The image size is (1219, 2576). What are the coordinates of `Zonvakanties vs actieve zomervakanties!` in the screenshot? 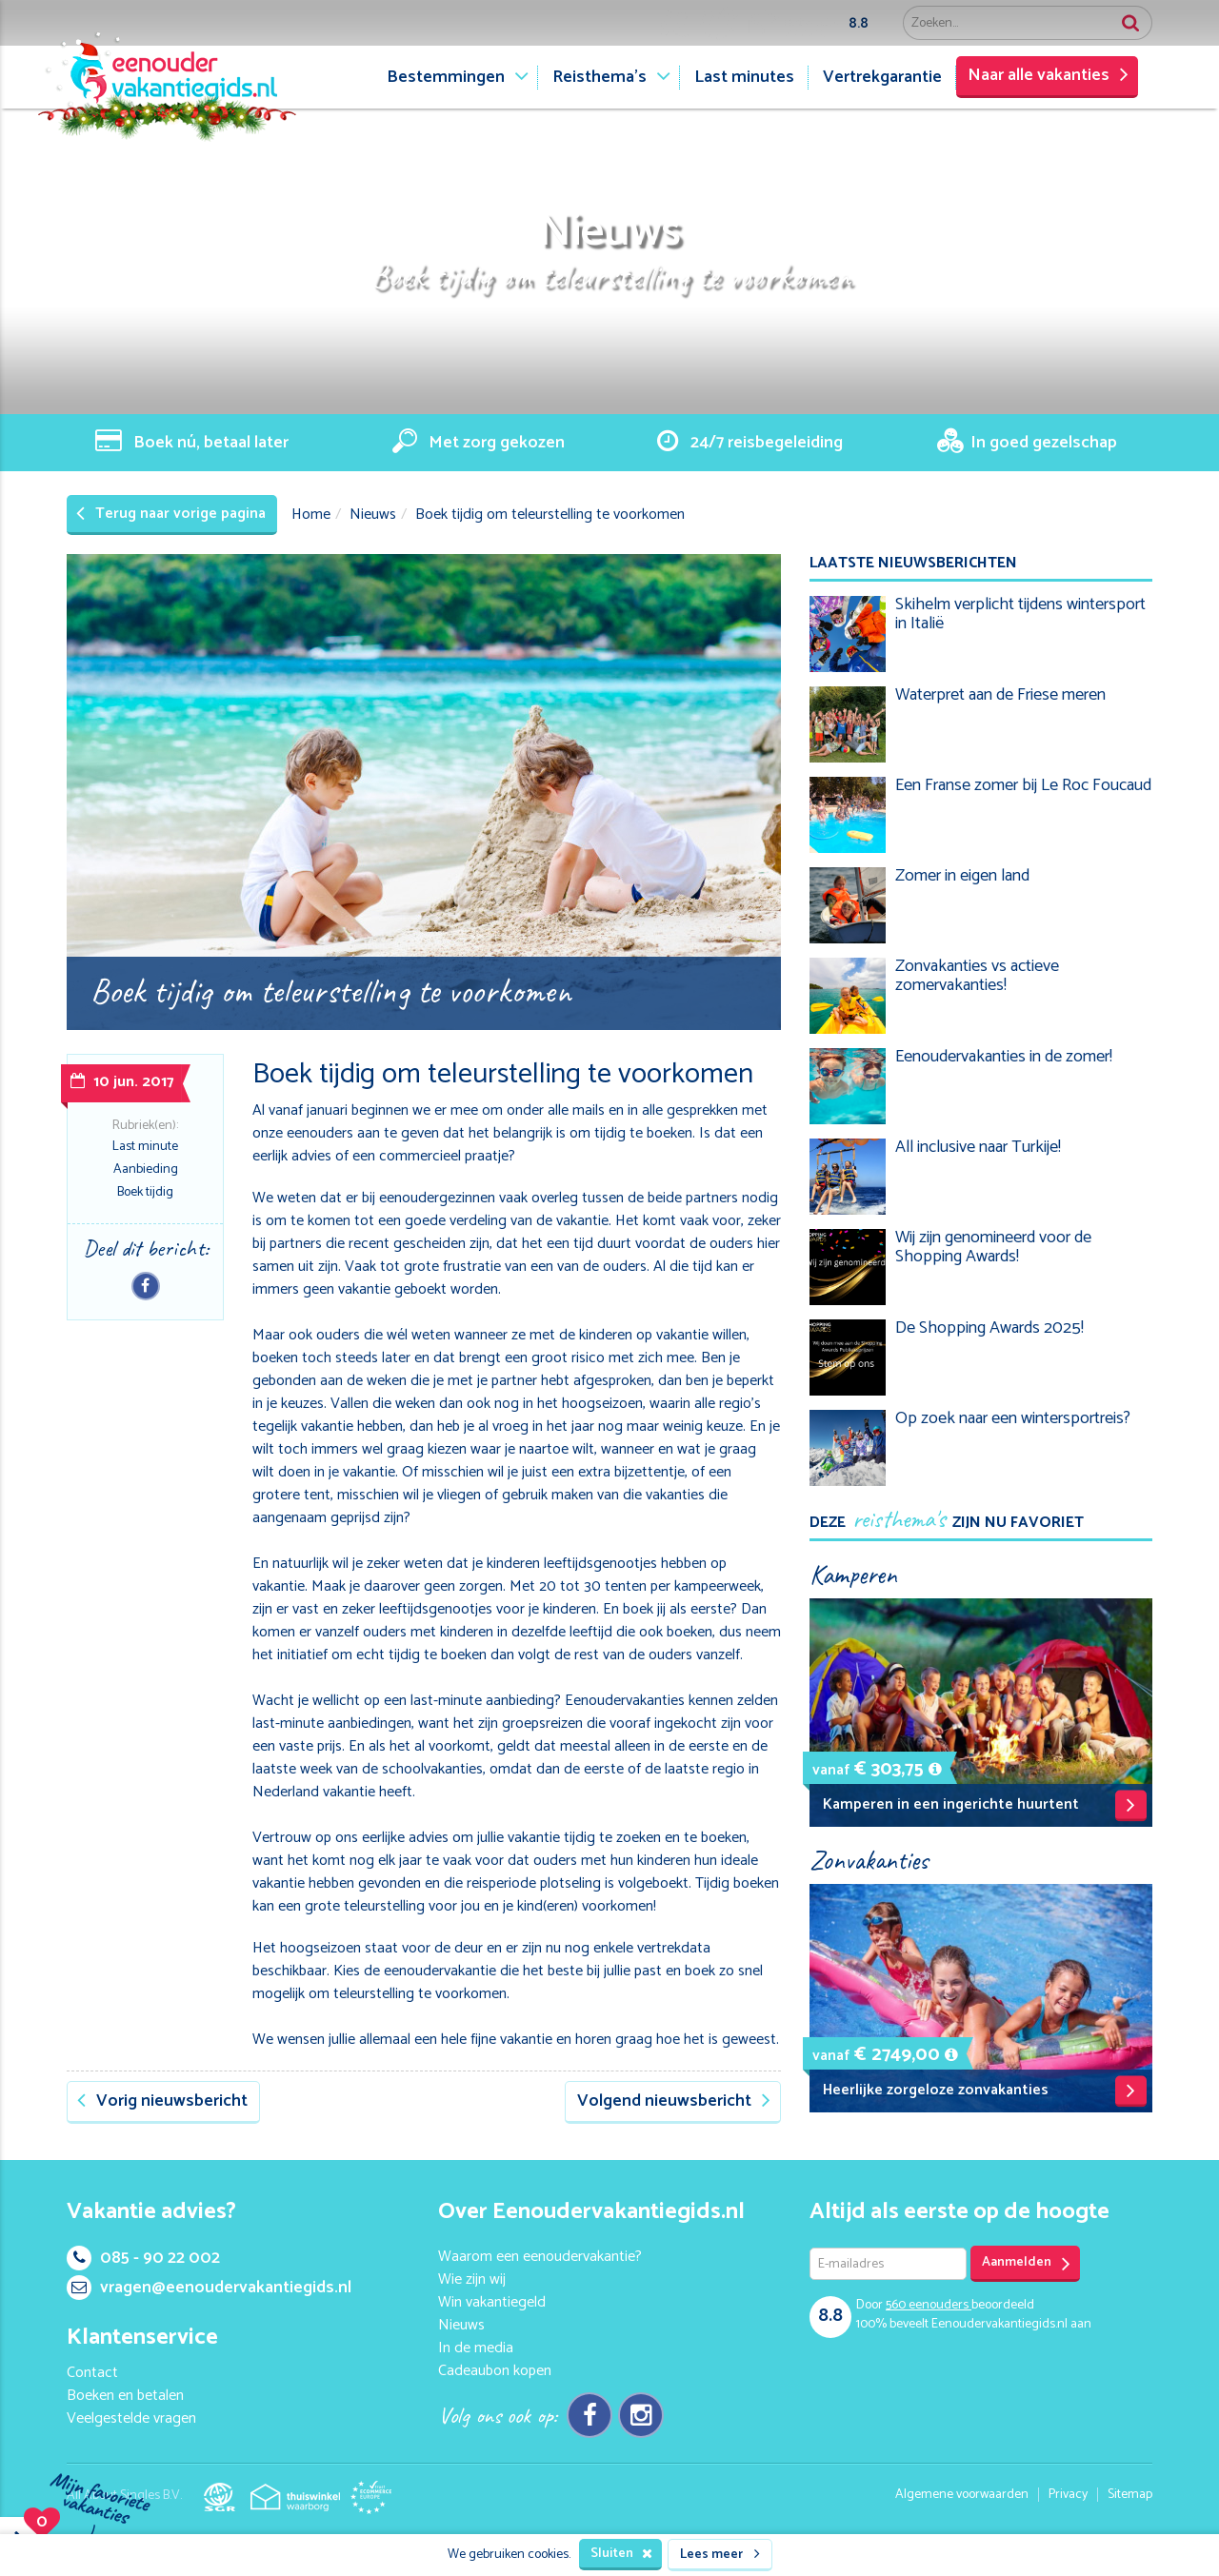 It's located at (977, 976).